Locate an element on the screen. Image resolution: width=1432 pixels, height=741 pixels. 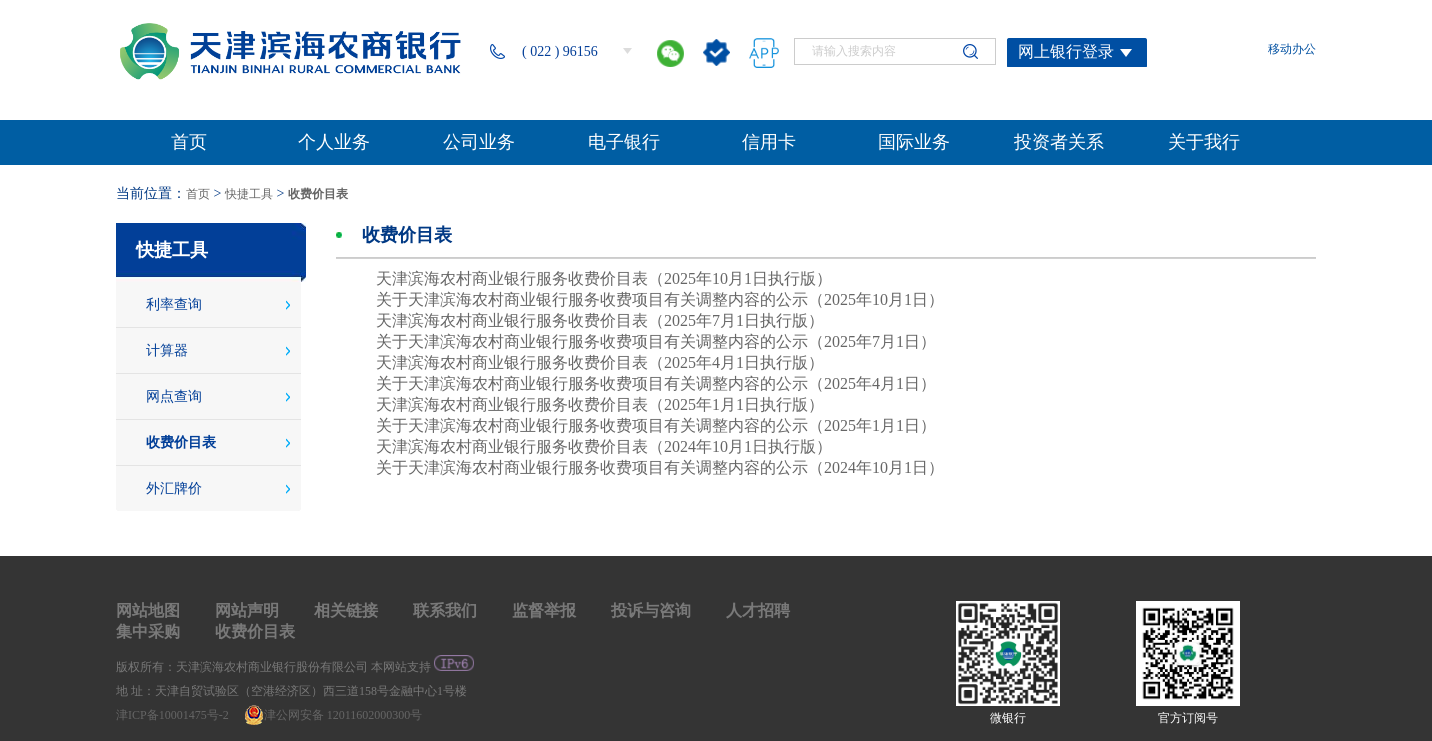
快捷工具 is located at coordinates (249, 194).